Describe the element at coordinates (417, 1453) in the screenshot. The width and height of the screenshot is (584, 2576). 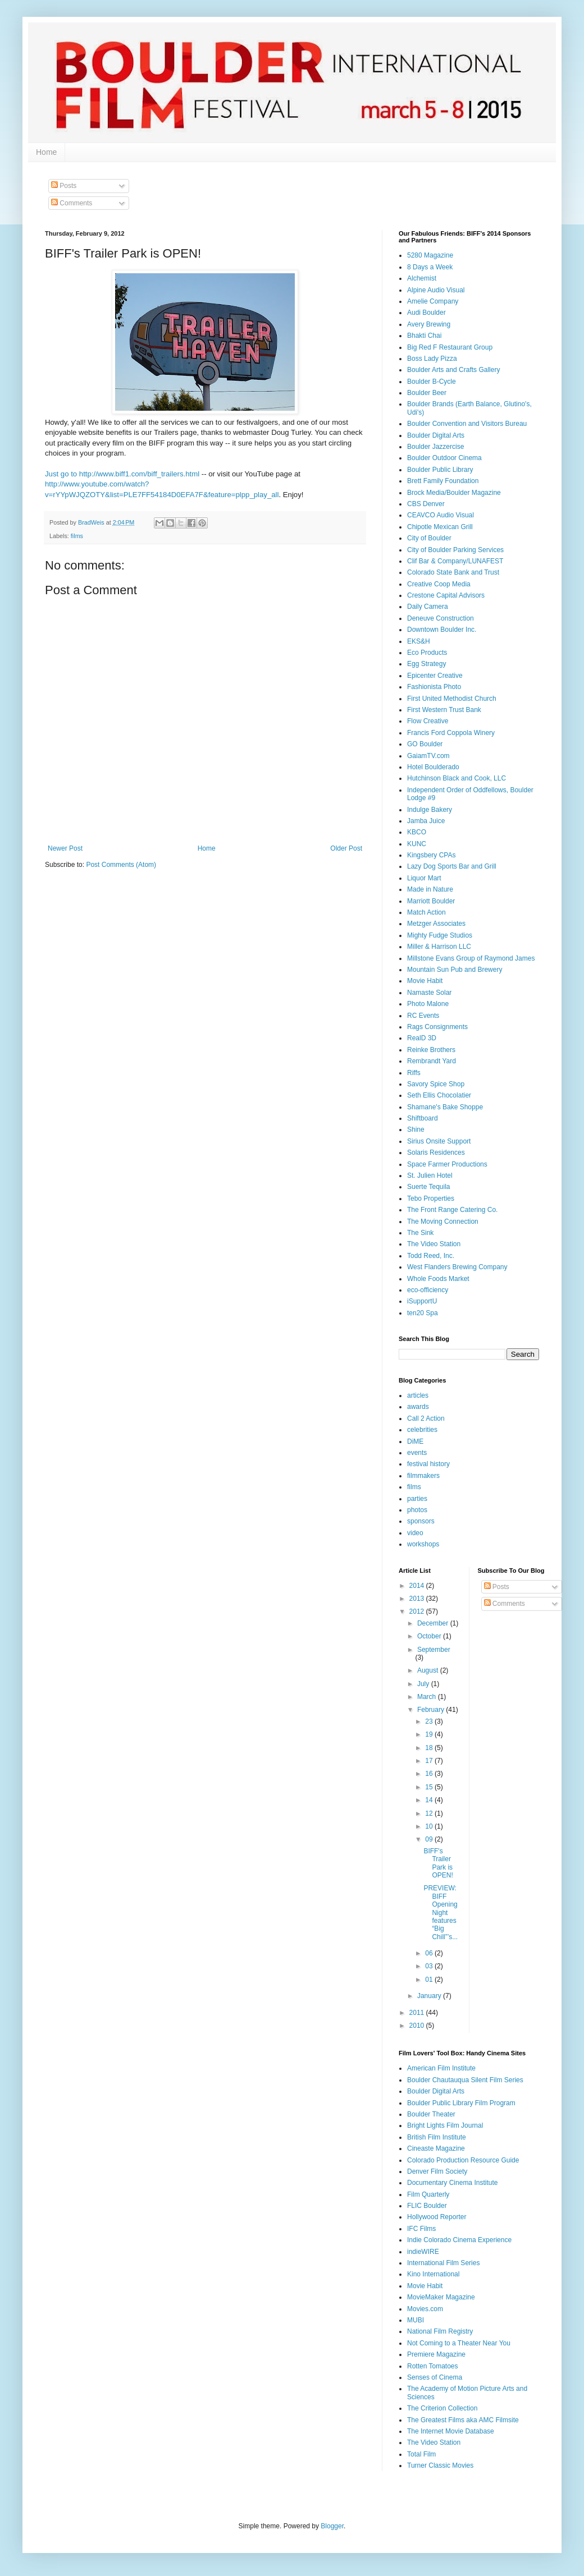
I see `events` at that location.